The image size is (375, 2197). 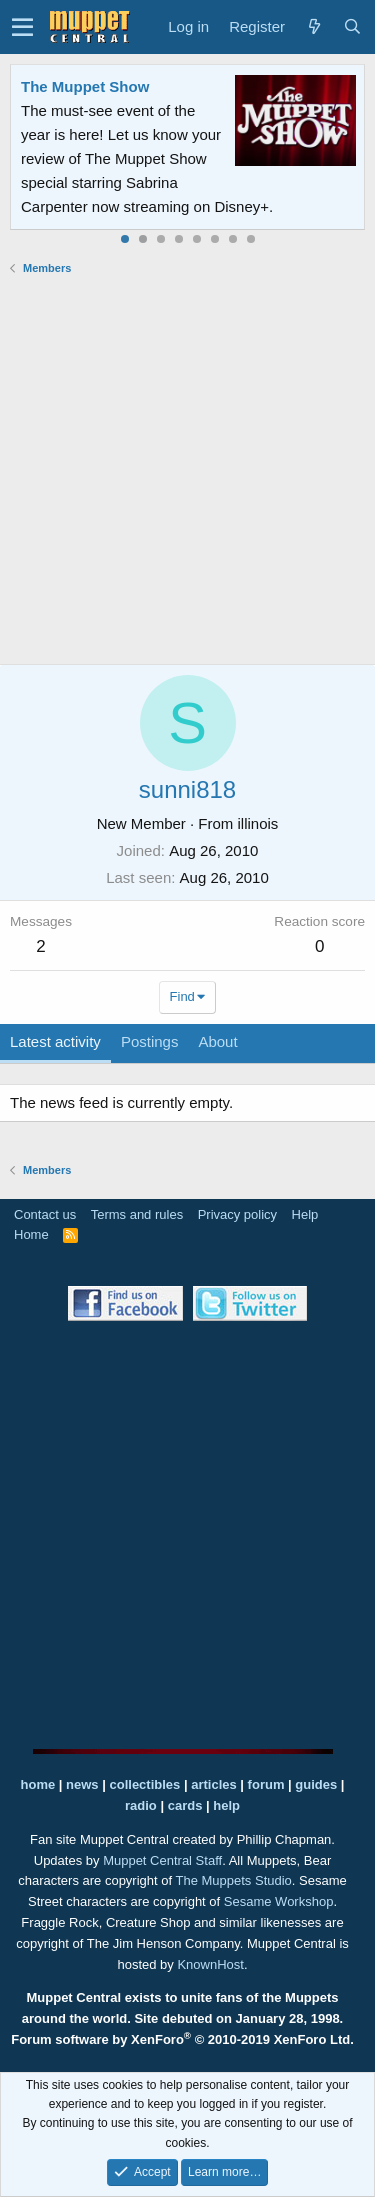 What do you see at coordinates (352, 27) in the screenshot?
I see `[Search]` at bounding box center [352, 27].